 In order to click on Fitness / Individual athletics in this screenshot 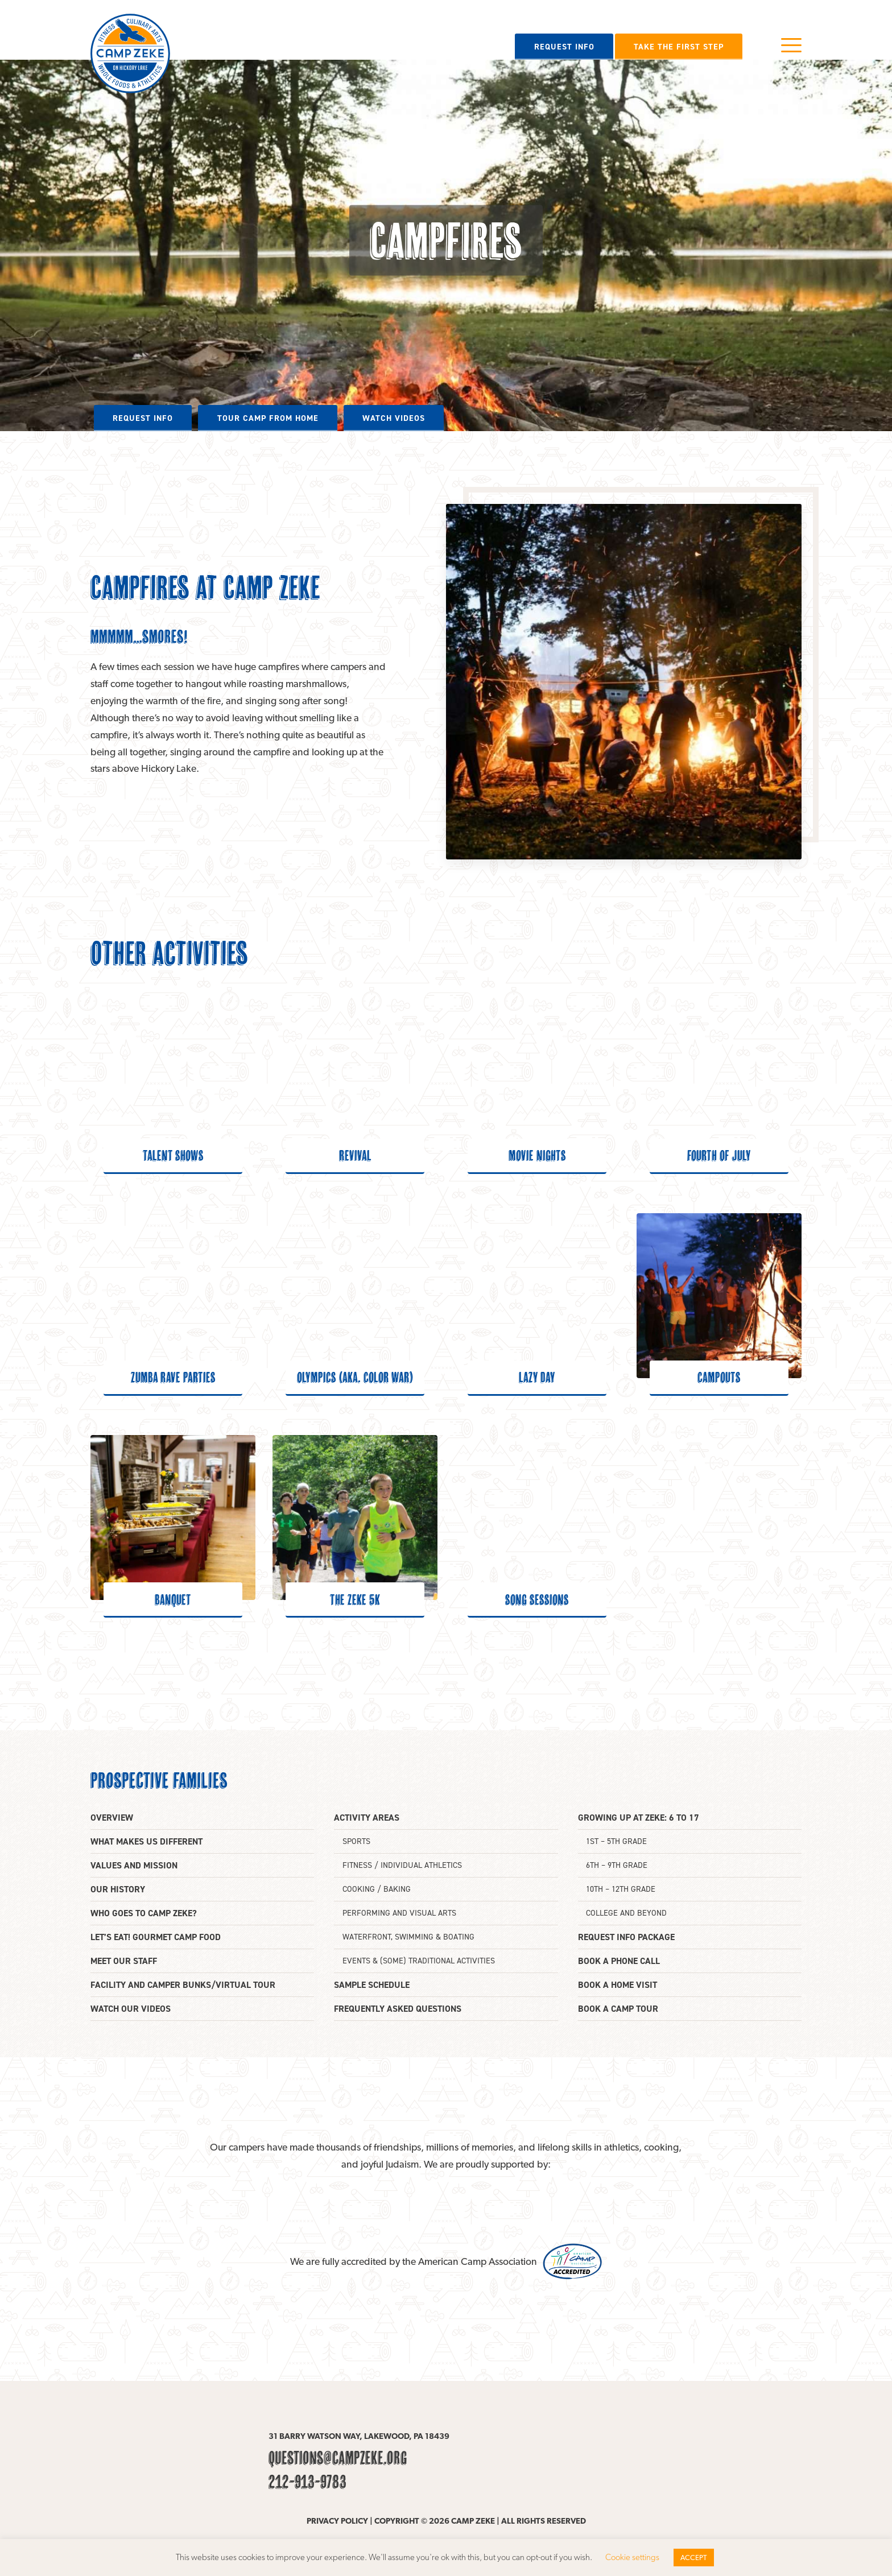, I will do `click(402, 1865)`.